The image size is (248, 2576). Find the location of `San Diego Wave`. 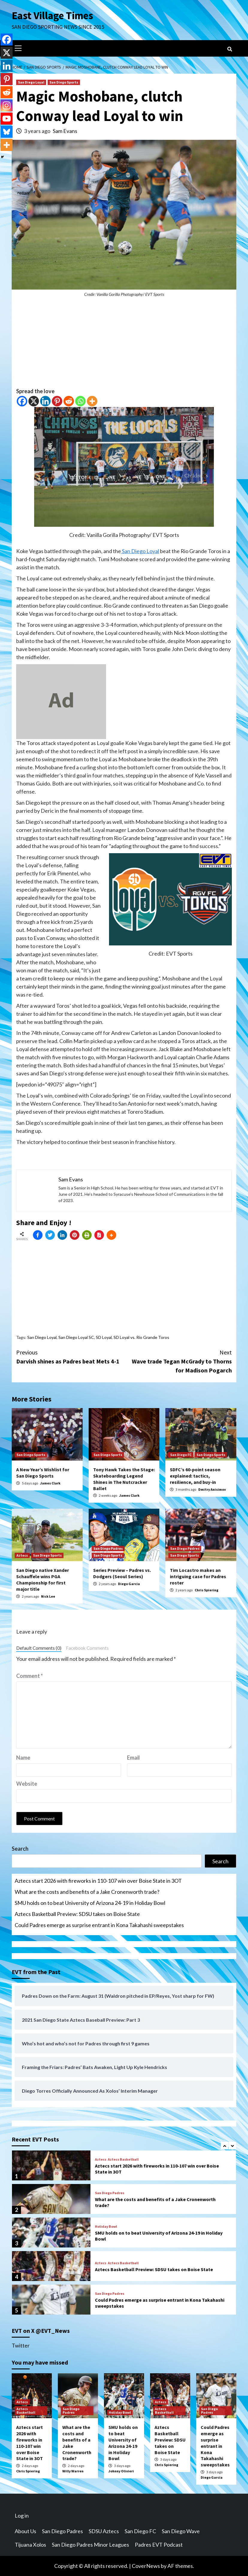

San Diego Wave is located at coordinates (181, 2531).